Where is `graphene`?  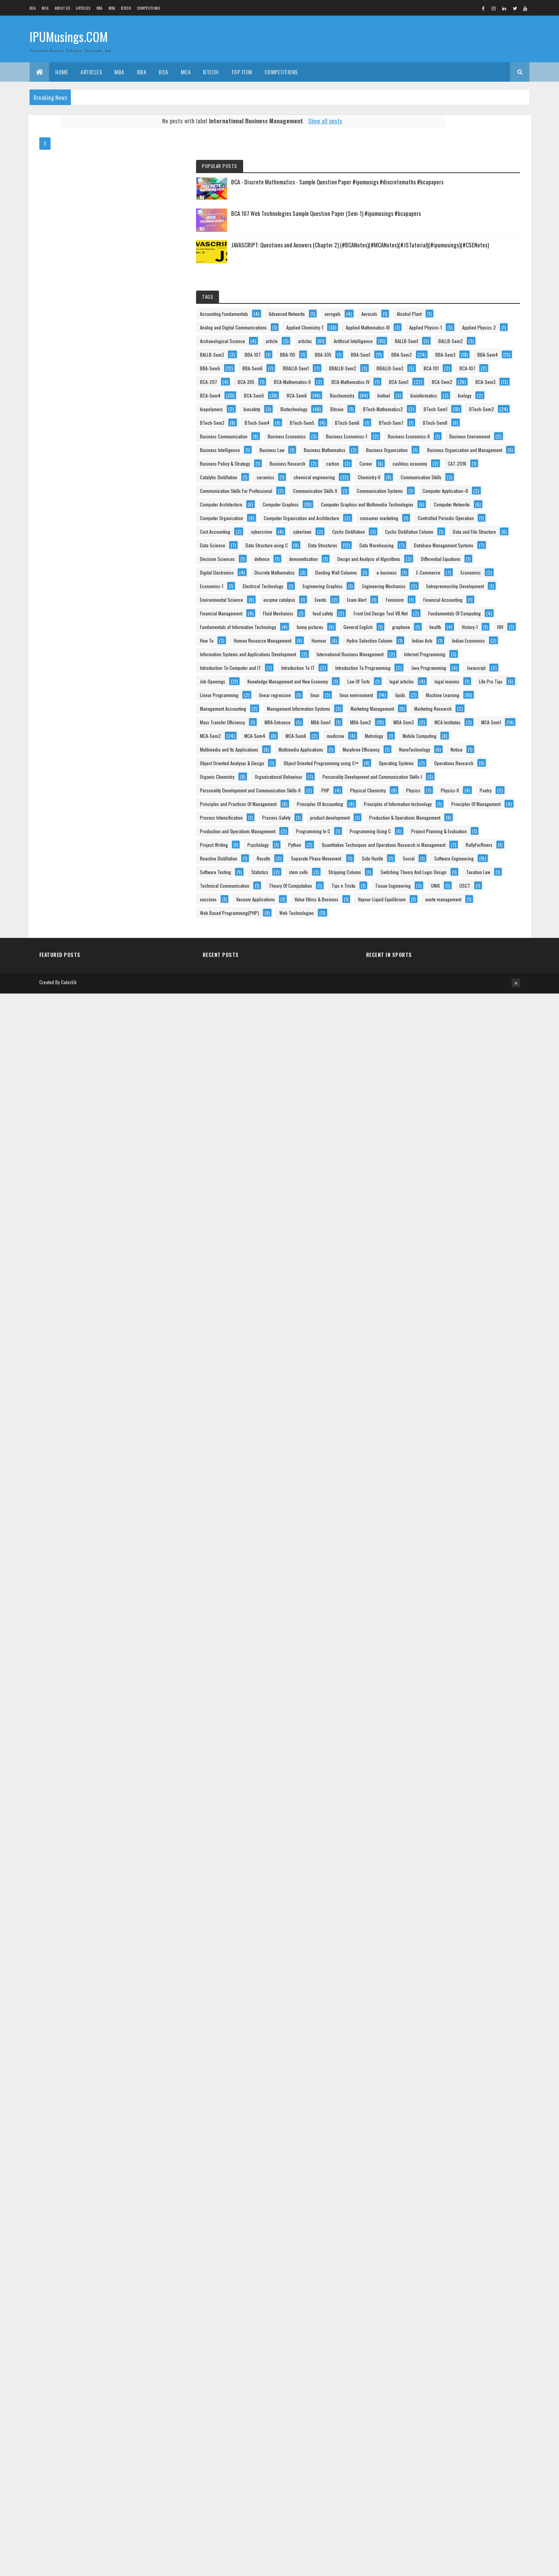 graphene is located at coordinates (422, 1486).